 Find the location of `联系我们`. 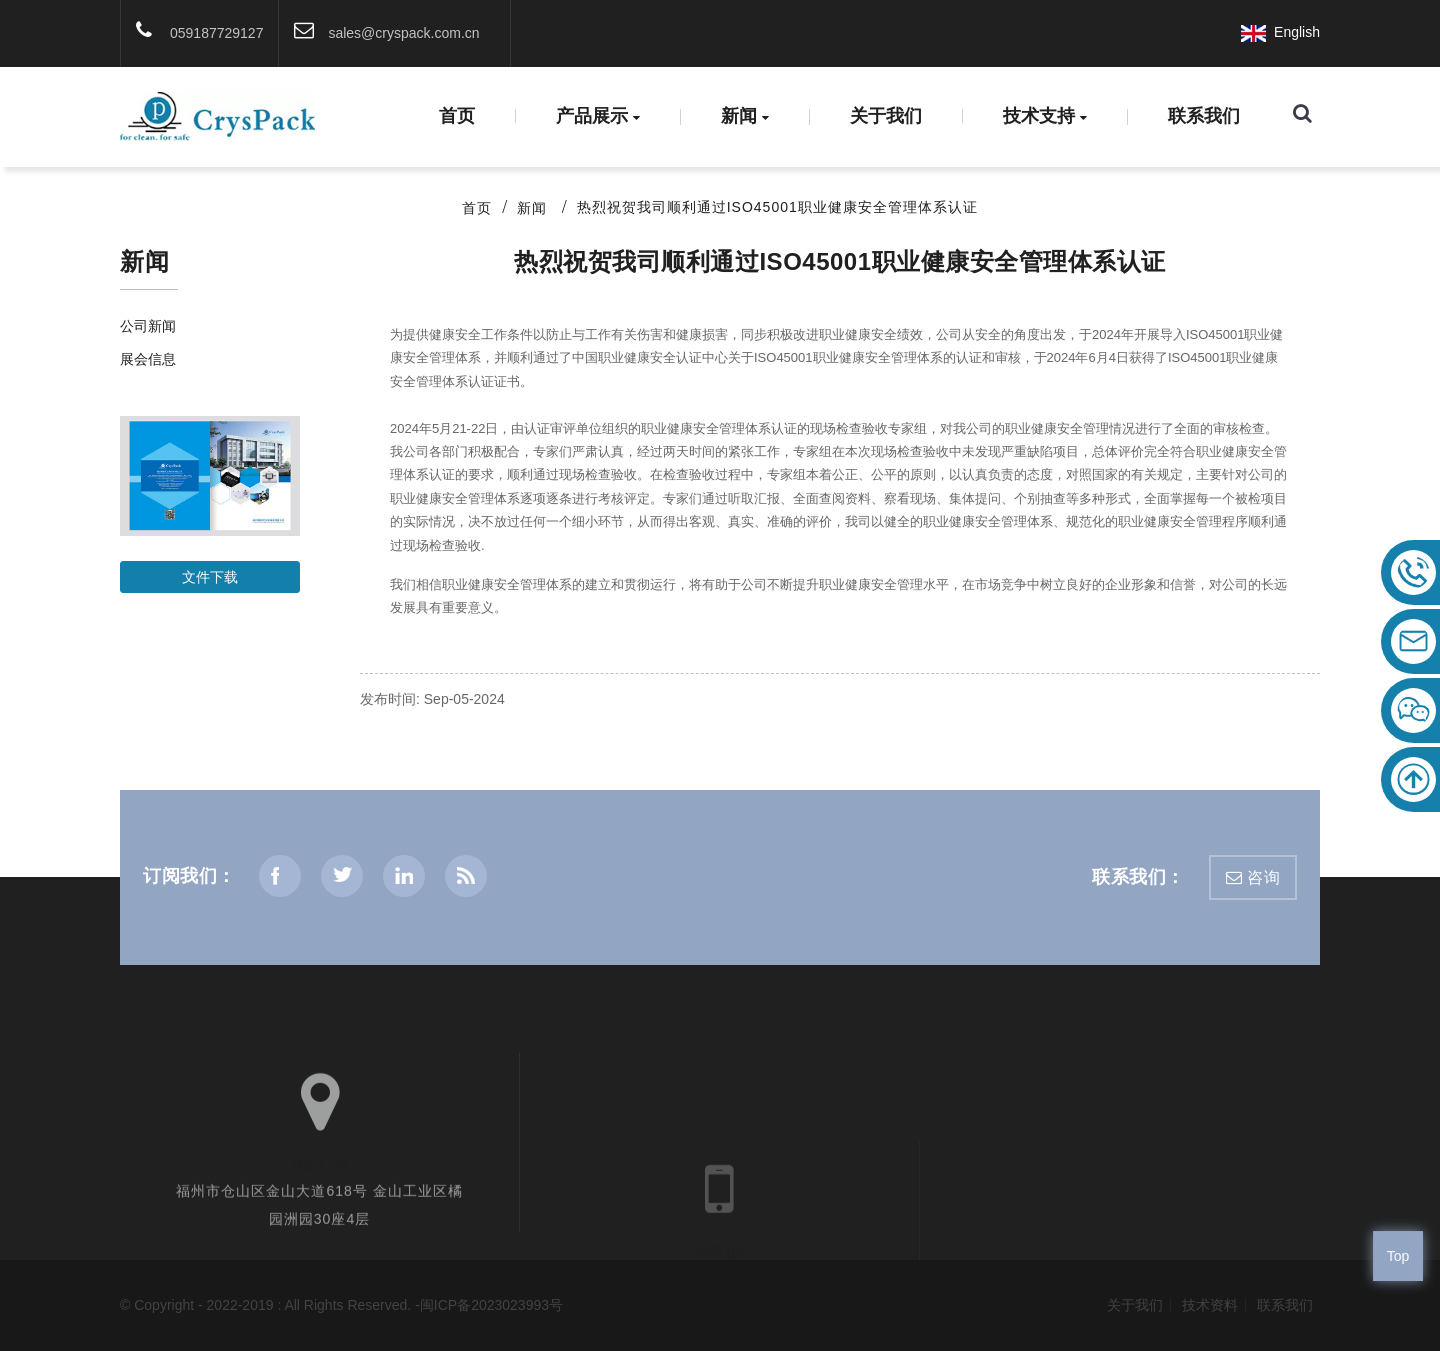

联系我们 is located at coordinates (1204, 116).